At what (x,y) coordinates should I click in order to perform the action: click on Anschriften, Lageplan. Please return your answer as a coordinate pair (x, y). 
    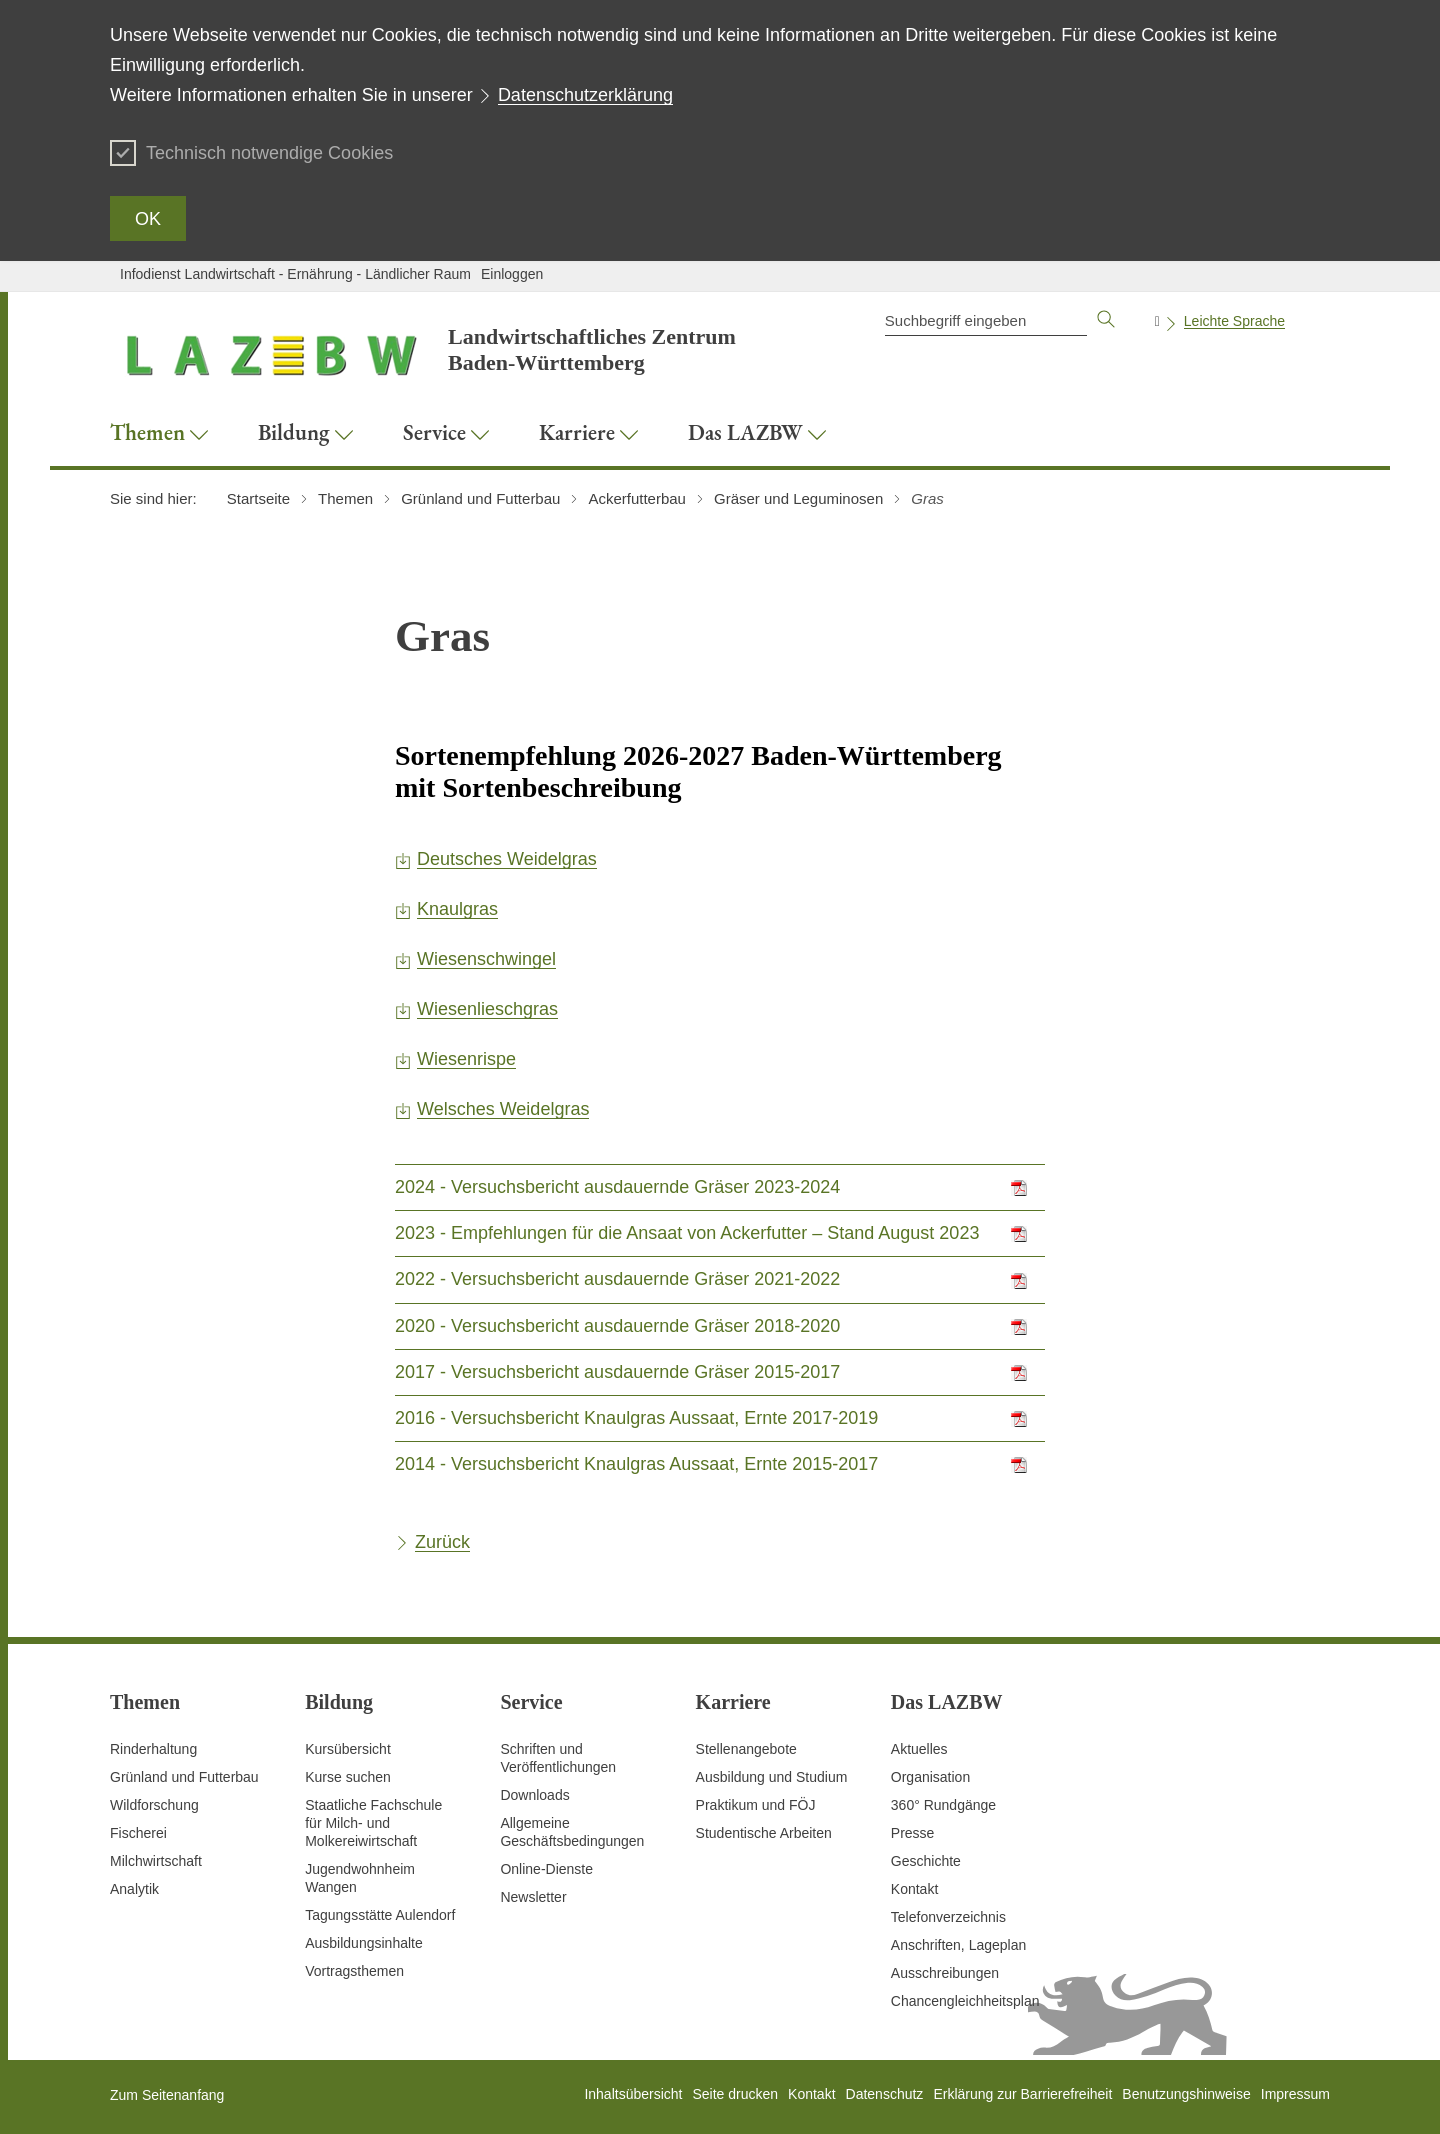
    Looking at the image, I should click on (958, 1945).